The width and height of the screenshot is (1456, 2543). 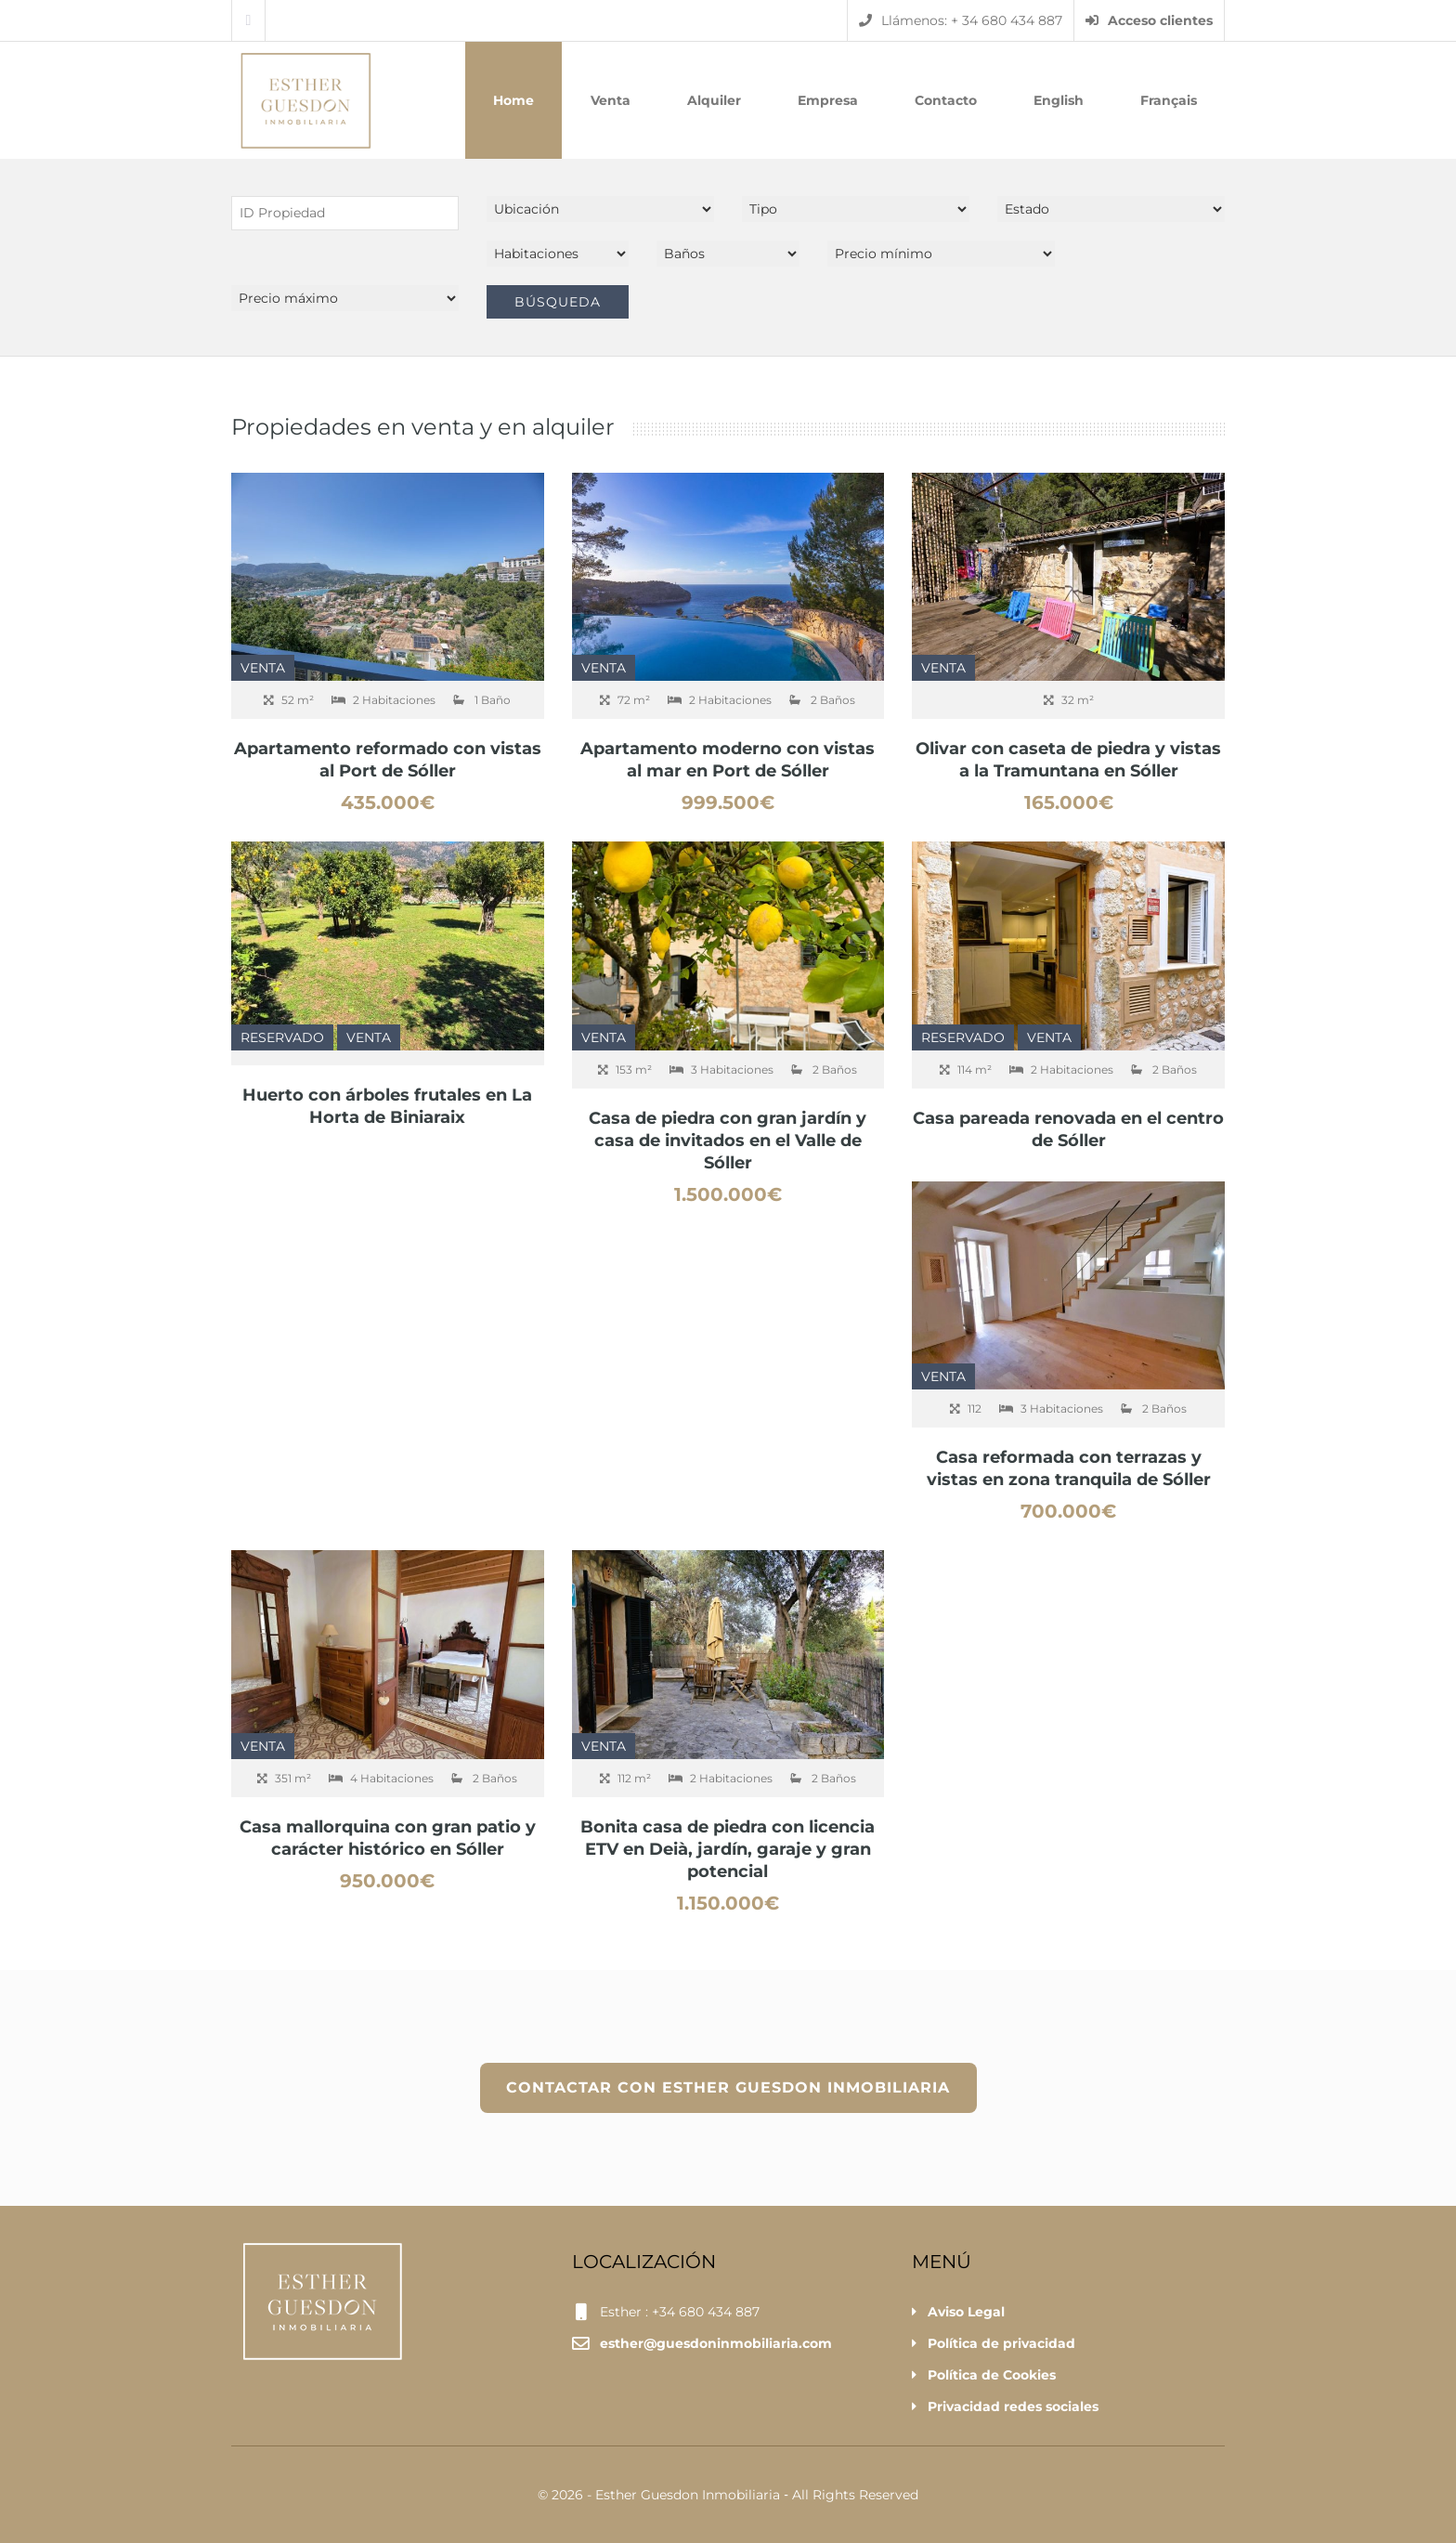 What do you see at coordinates (610, 100) in the screenshot?
I see `Venta` at bounding box center [610, 100].